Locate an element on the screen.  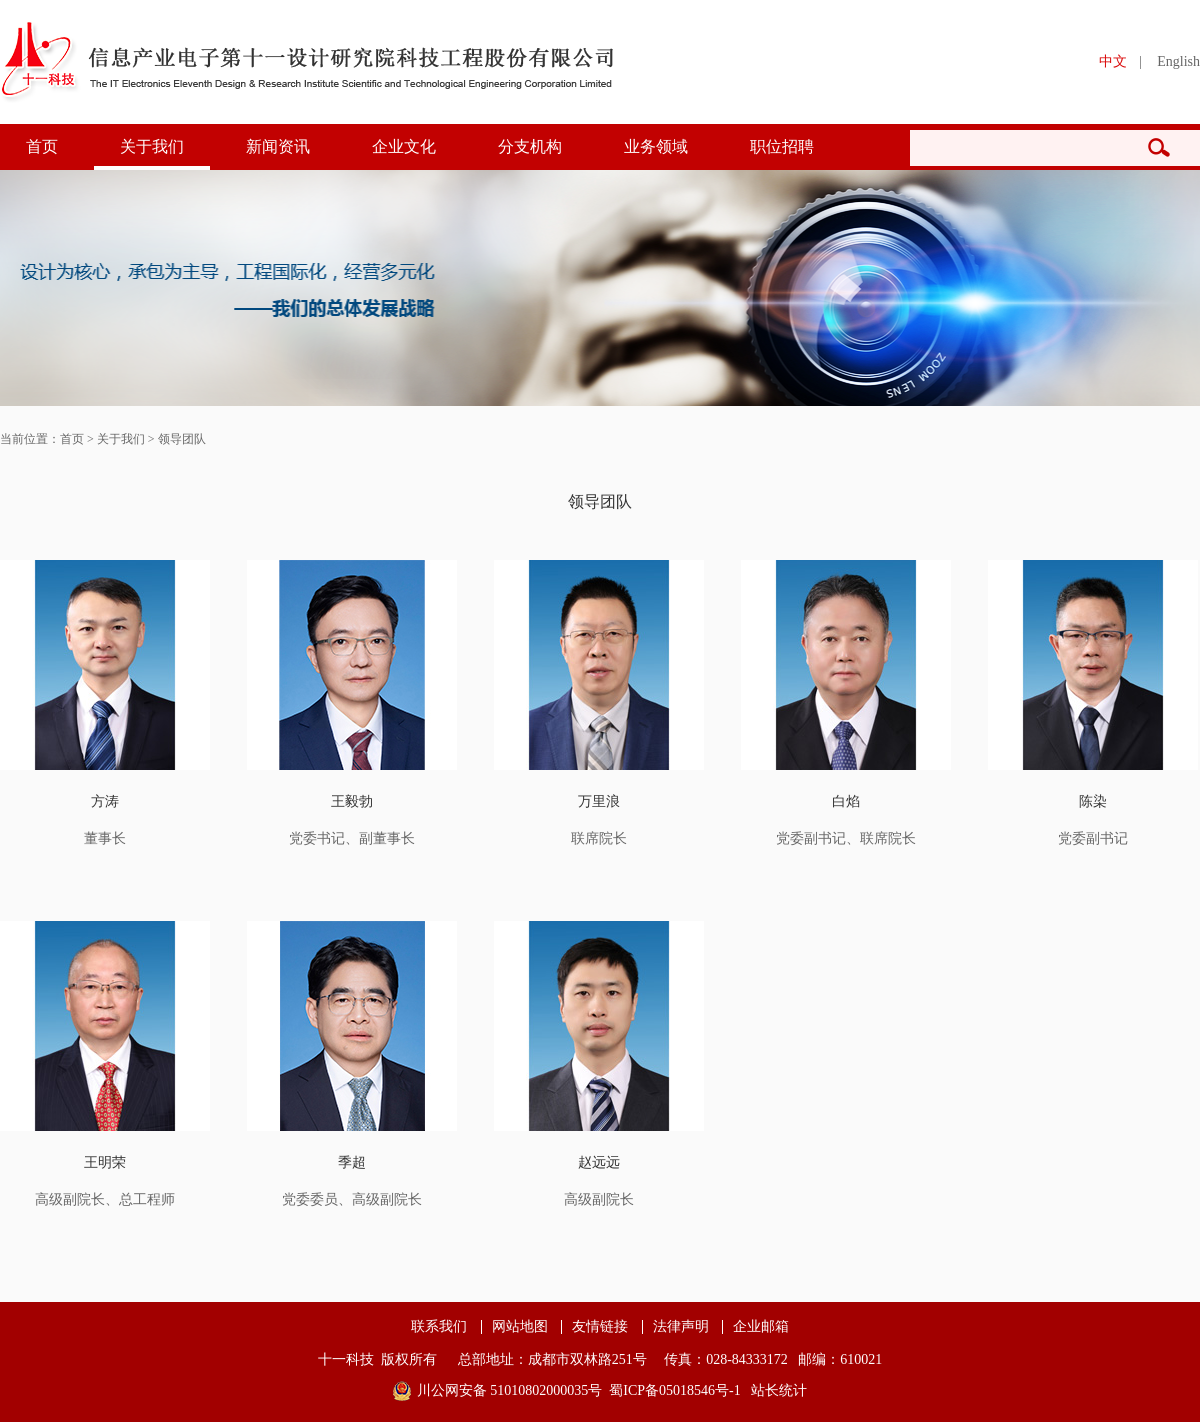
王明荣 is located at coordinates (105, 1162).